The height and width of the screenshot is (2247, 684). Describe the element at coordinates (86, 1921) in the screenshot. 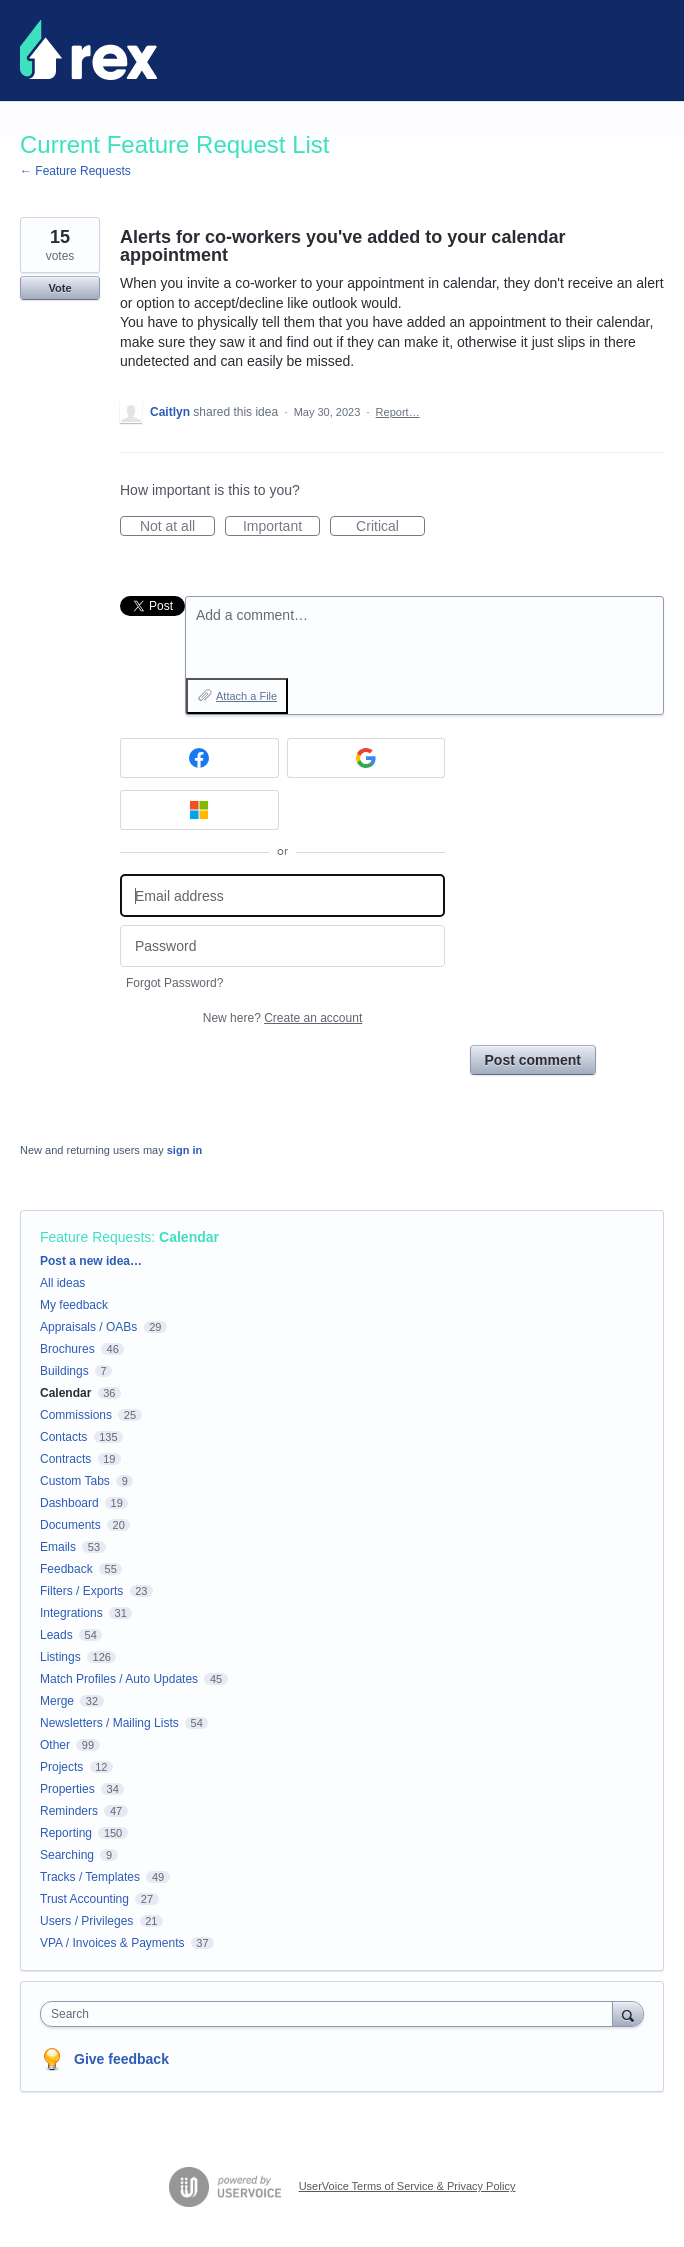

I see `Users / Privileges` at that location.